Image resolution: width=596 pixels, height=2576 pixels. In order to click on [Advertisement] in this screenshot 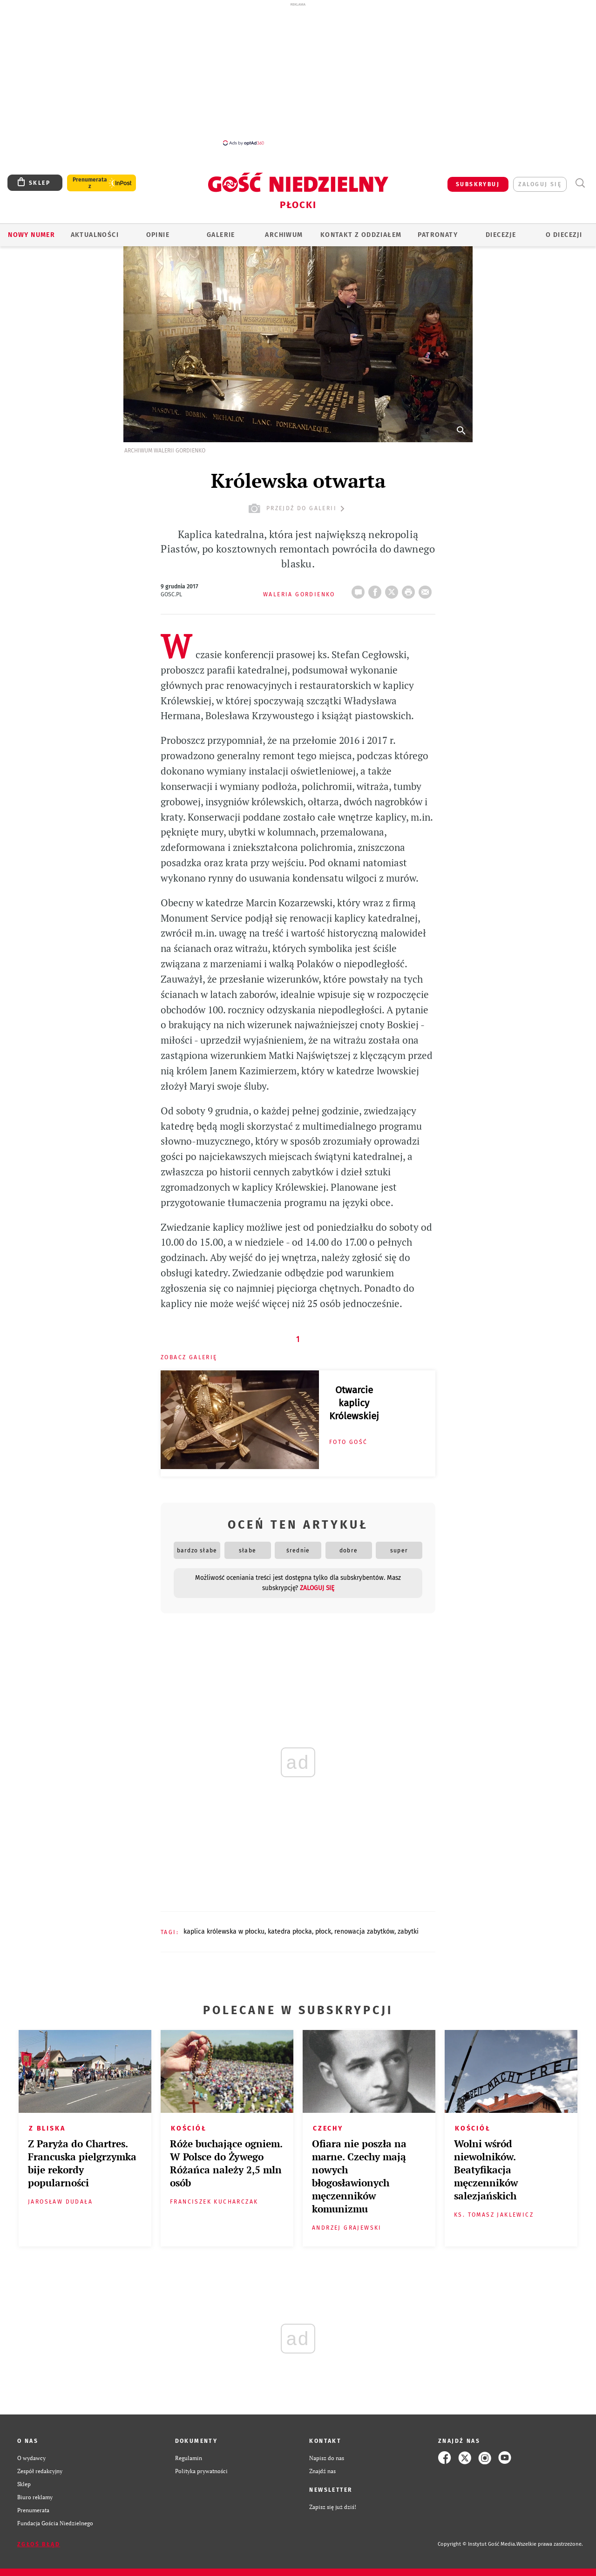, I will do `click(298, 73)`.